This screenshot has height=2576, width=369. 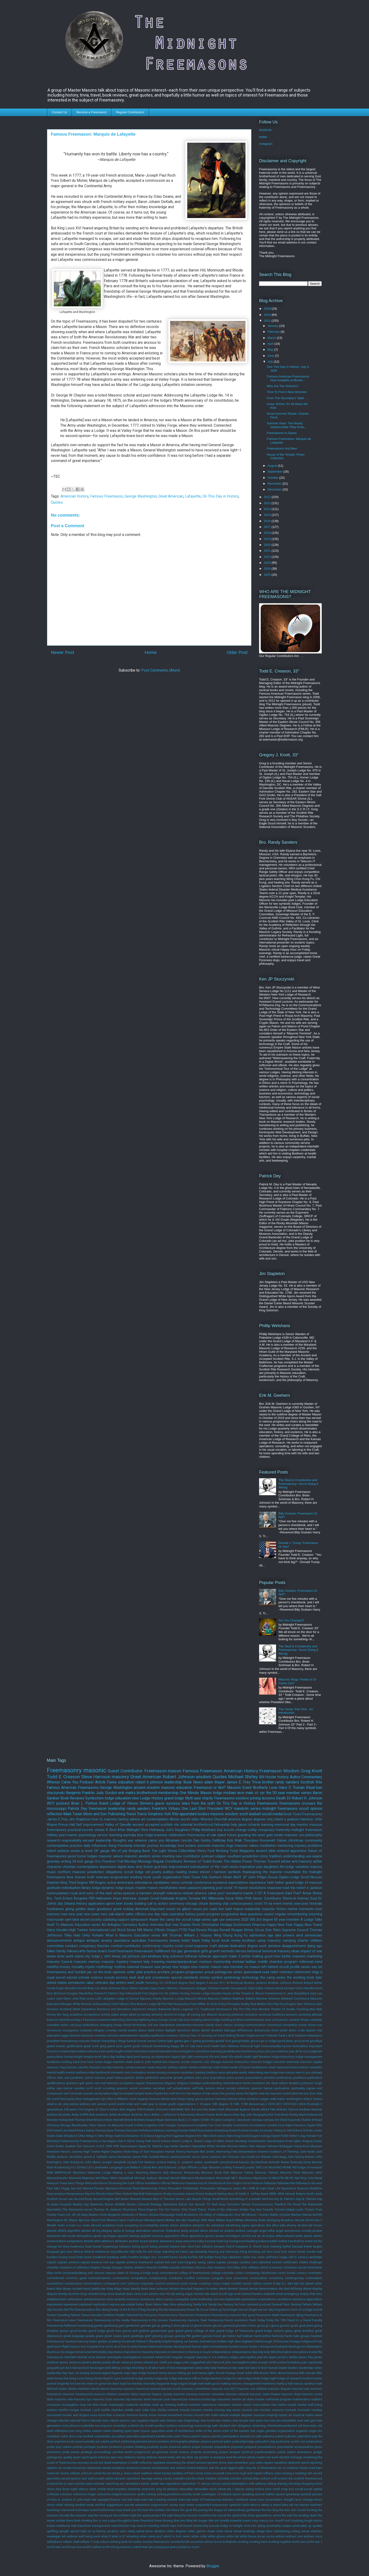 What do you see at coordinates (150, 2346) in the screenshot?
I see `human betterment` at bounding box center [150, 2346].